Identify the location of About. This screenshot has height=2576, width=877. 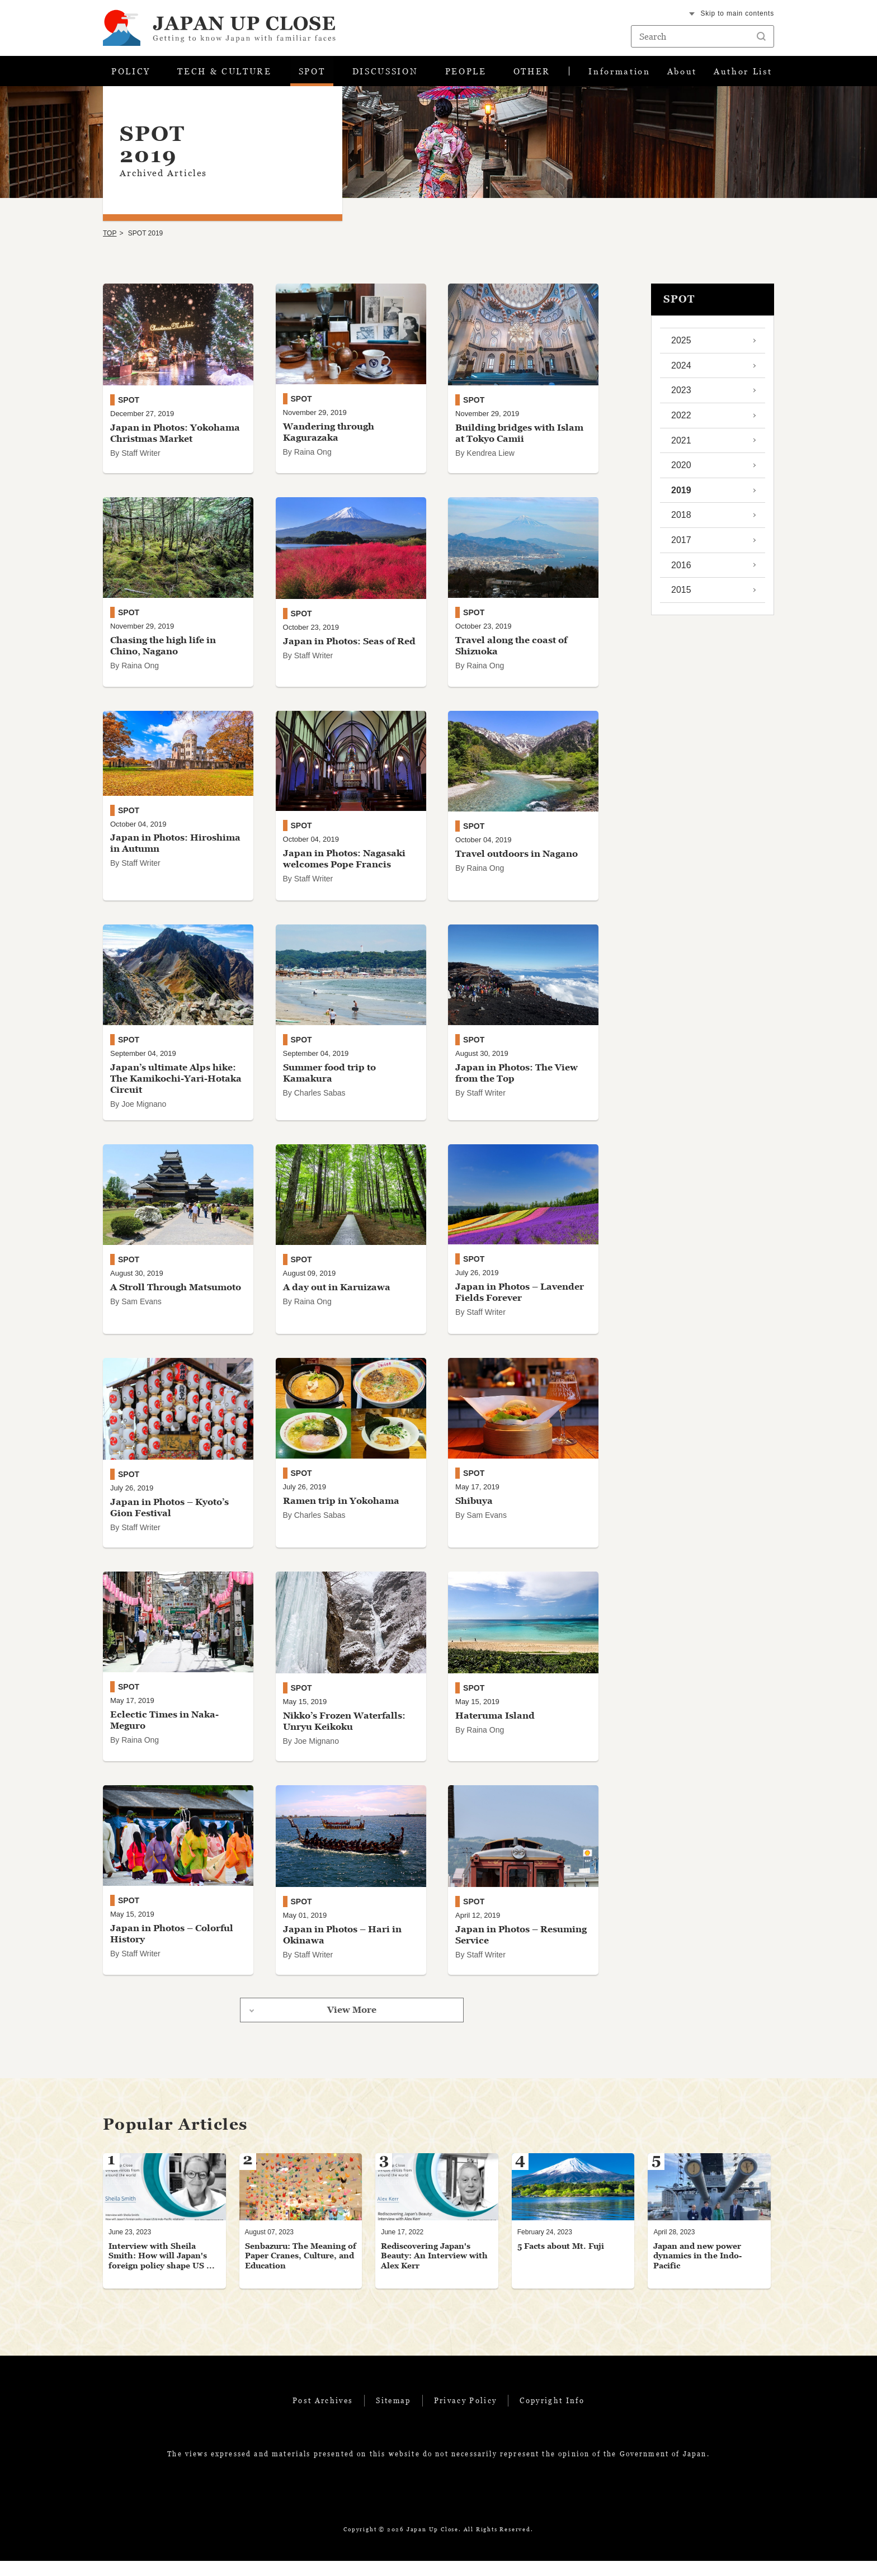
(681, 73).